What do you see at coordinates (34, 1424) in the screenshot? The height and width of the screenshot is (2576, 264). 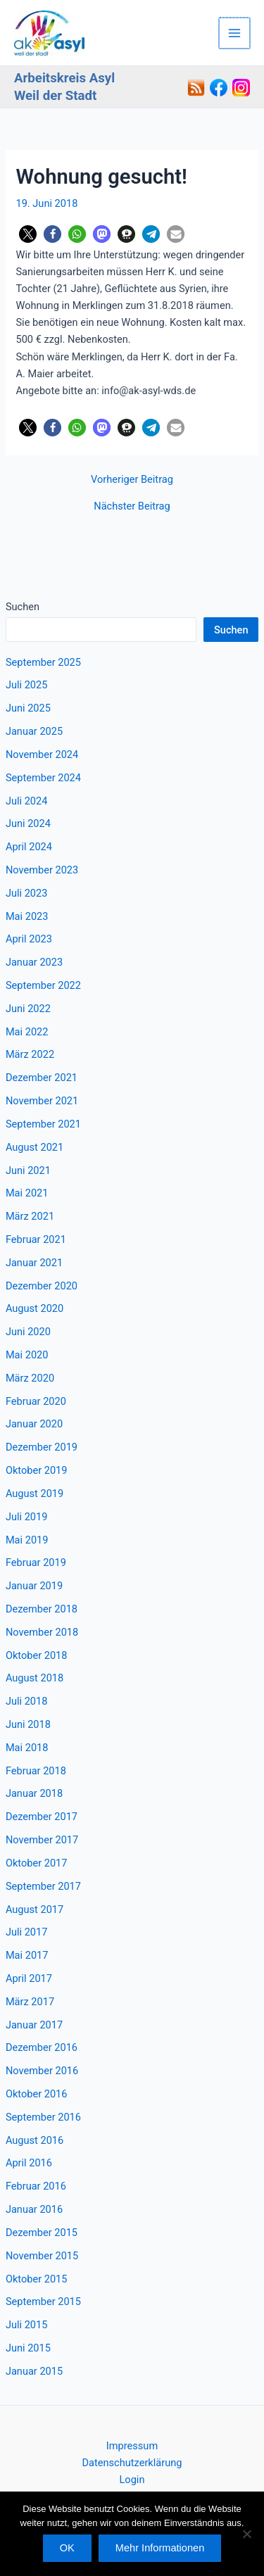 I see `Januar 2020` at bounding box center [34, 1424].